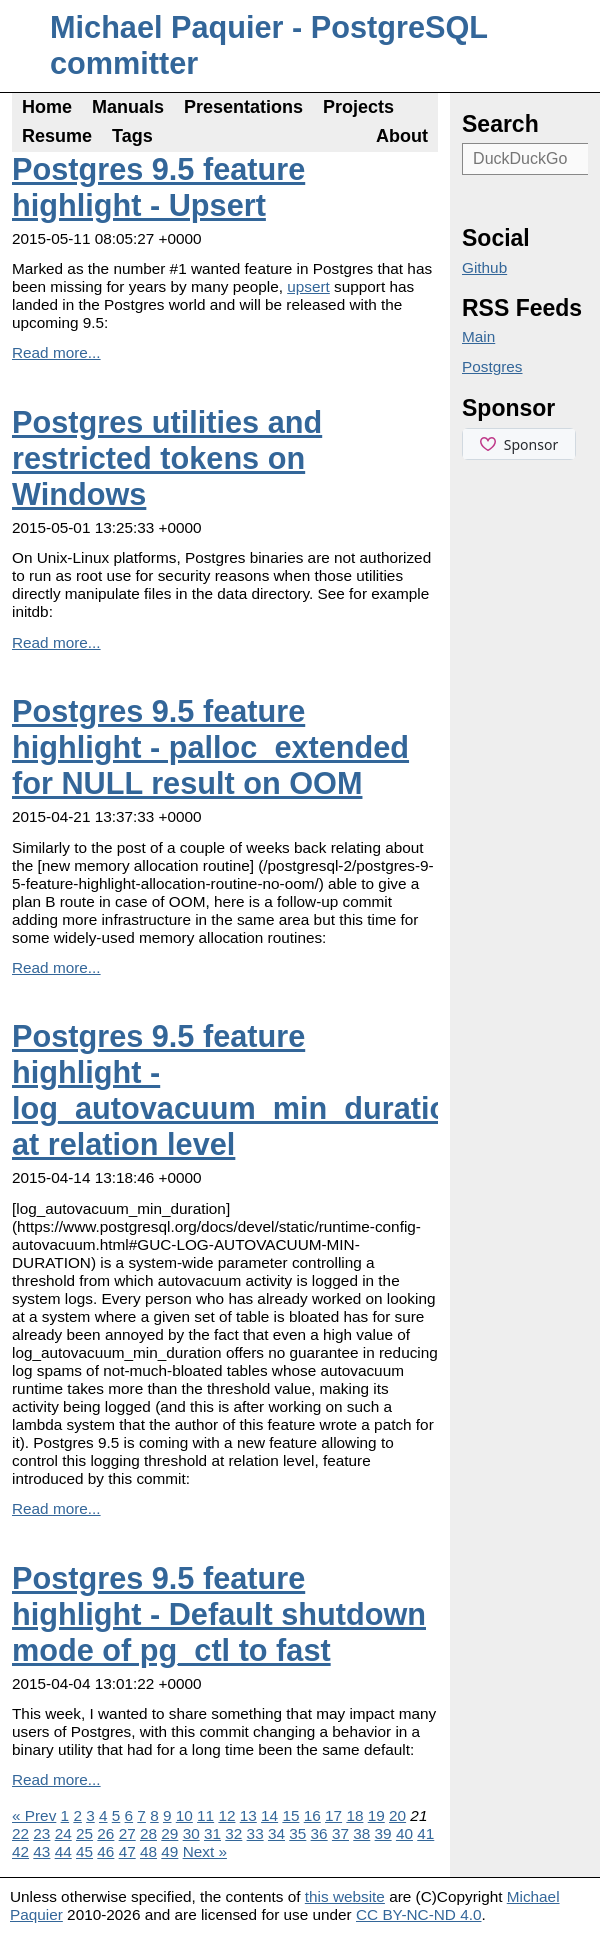 Image resolution: width=600 pixels, height=1934 pixels. I want to click on 46, so click(105, 1851).